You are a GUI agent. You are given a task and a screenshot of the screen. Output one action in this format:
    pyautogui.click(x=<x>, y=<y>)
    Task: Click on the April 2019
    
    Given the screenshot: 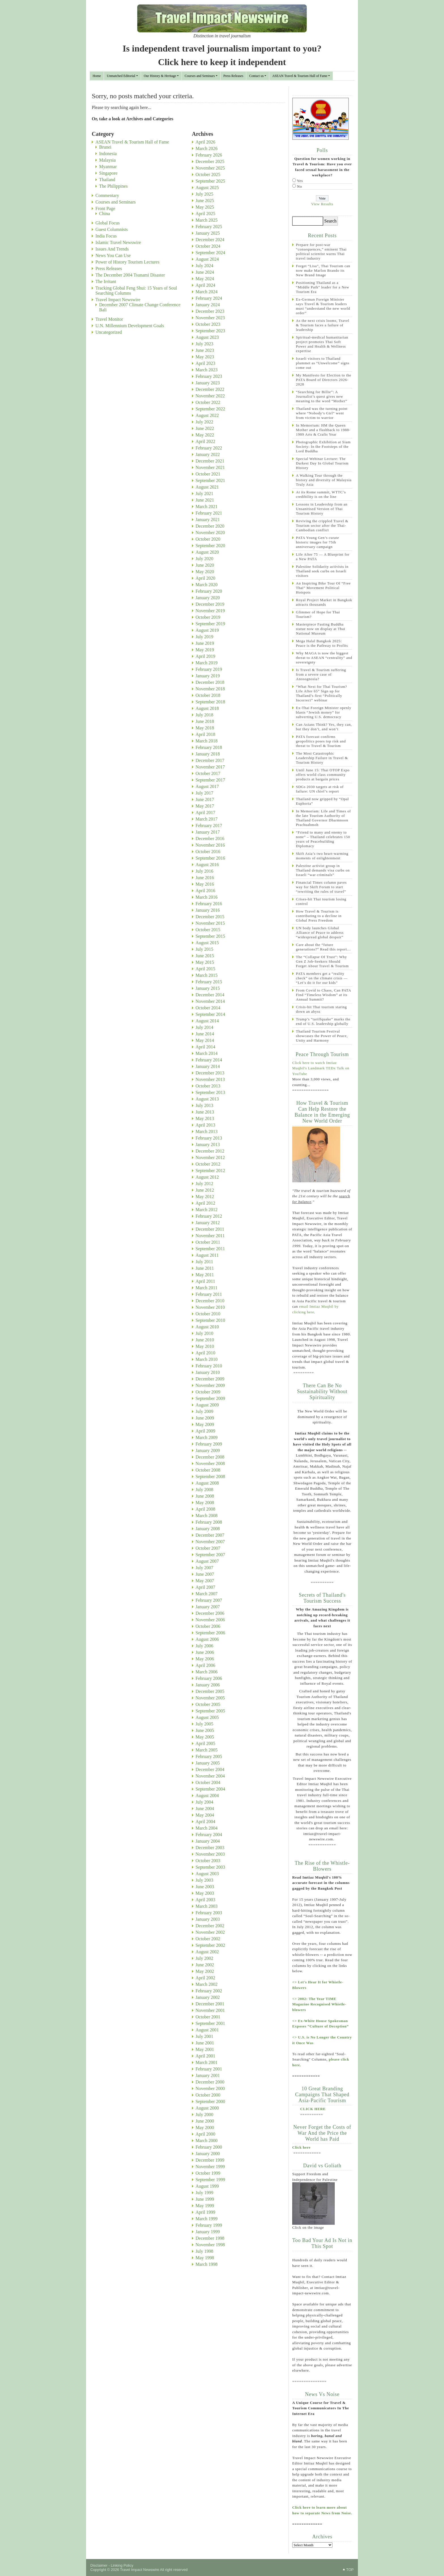 What is the action you would take?
    pyautogui.click(x=205, y=656)
    